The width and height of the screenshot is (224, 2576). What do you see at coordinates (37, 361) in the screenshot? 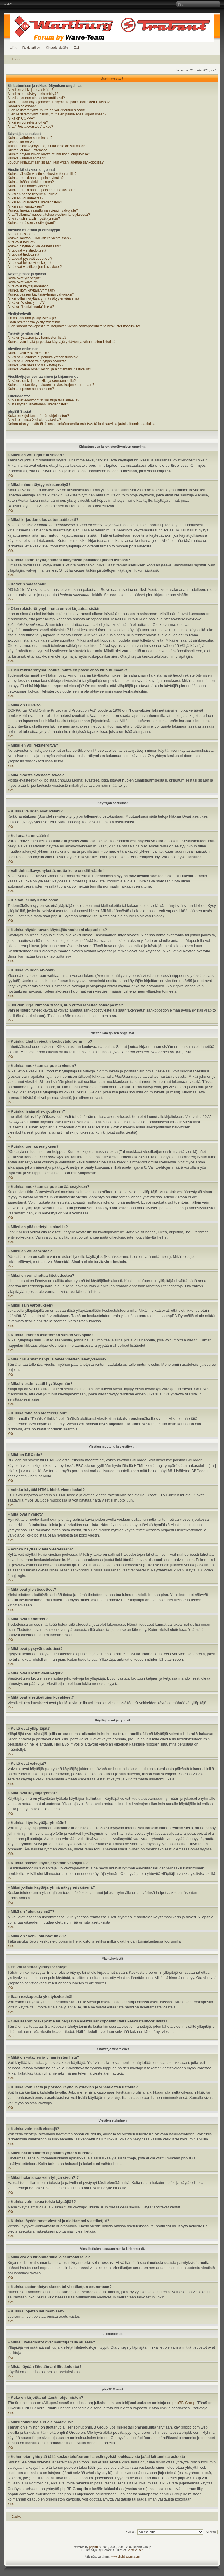
I see `Miksi haku antaa vain tyhjän sivun?!?` at bounding box center [37, 361].